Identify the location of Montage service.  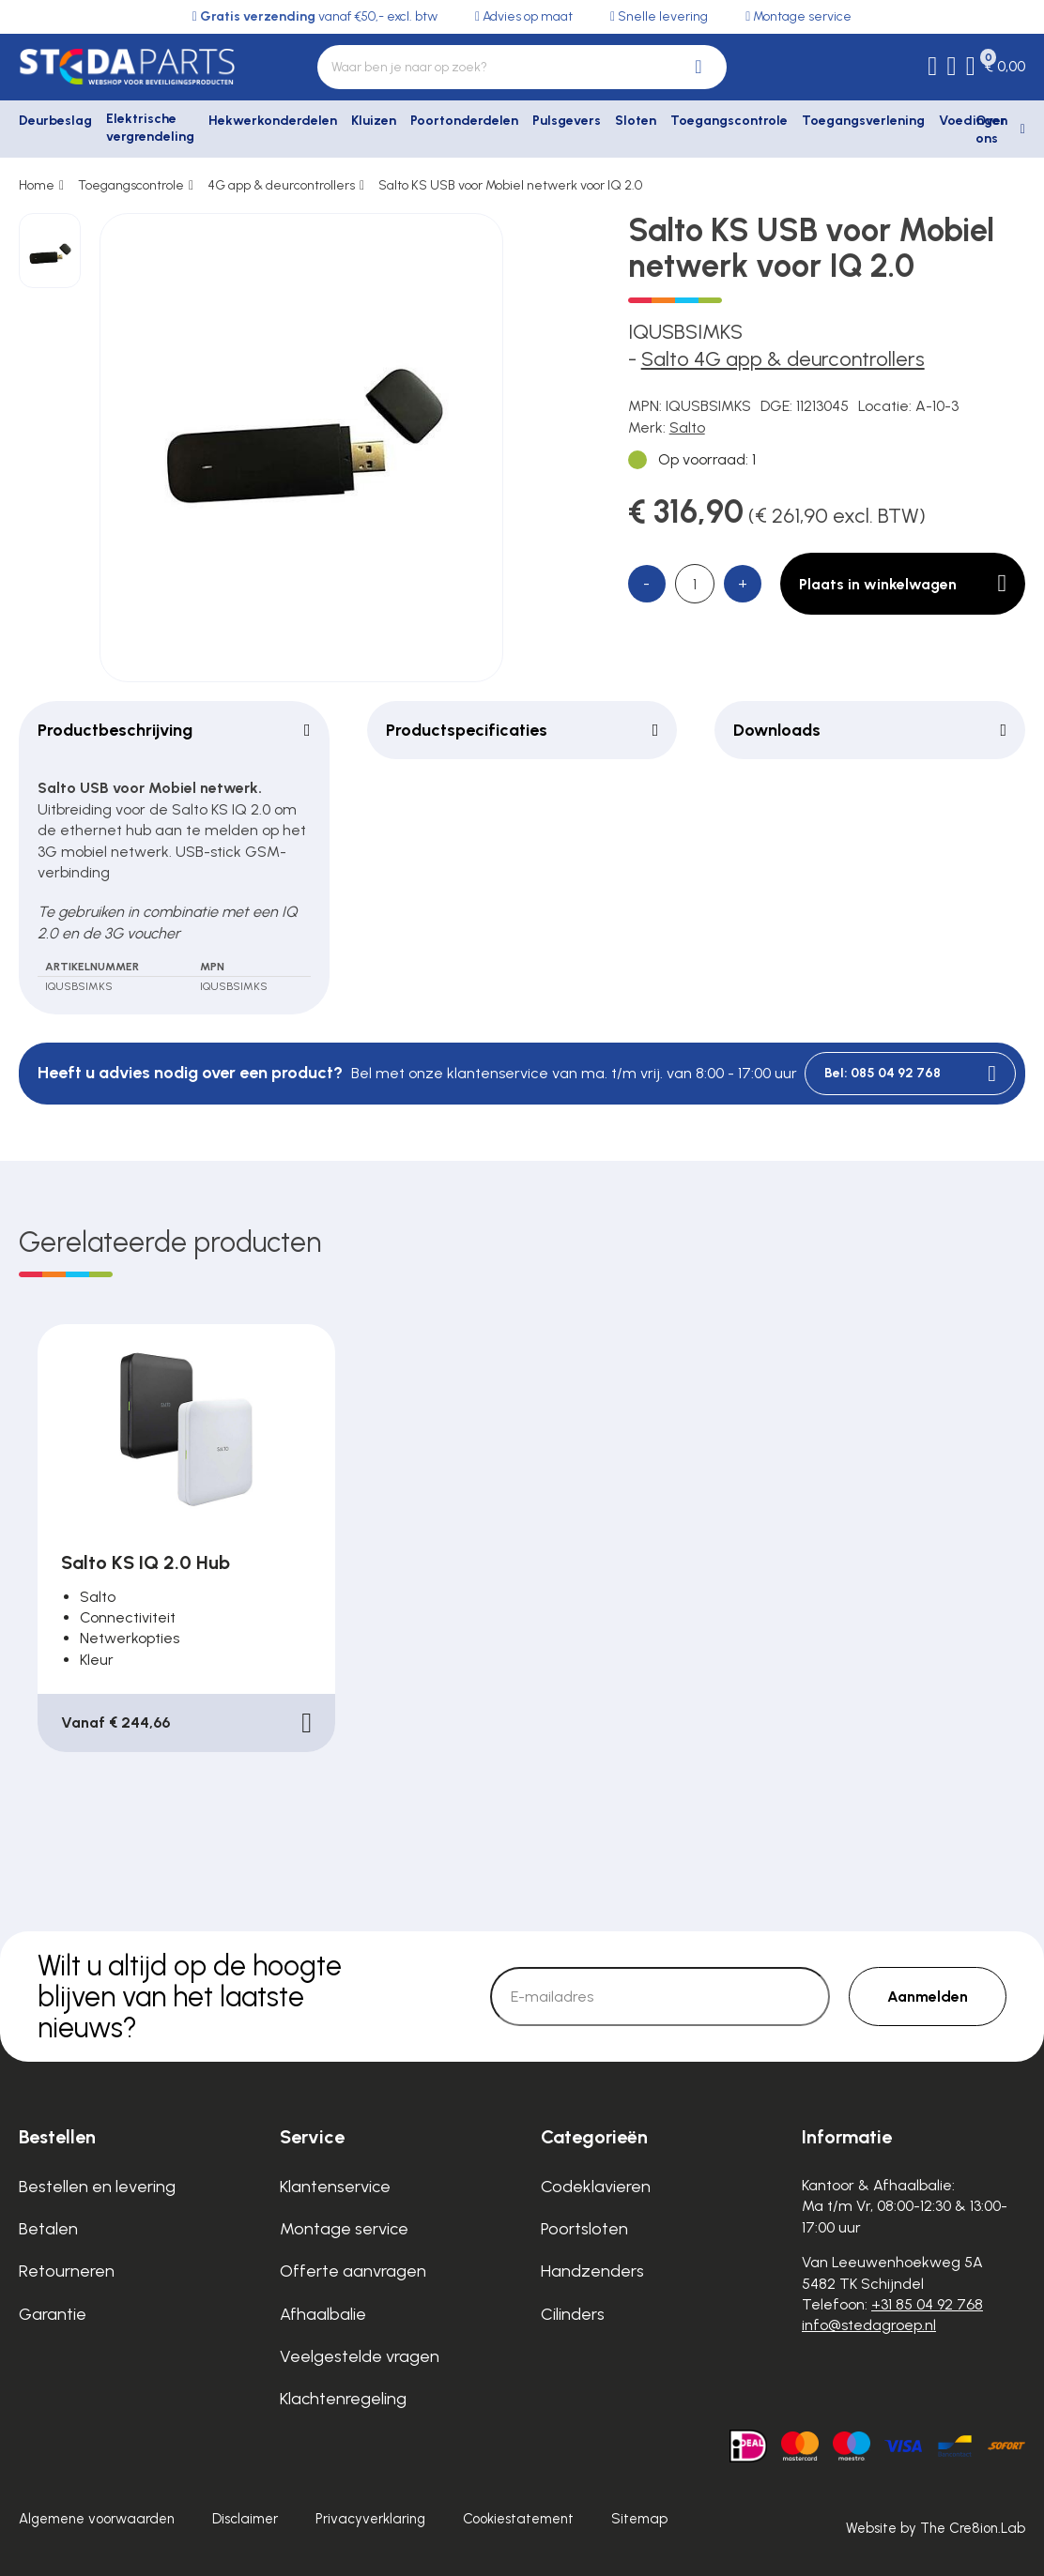
(344, 2228).